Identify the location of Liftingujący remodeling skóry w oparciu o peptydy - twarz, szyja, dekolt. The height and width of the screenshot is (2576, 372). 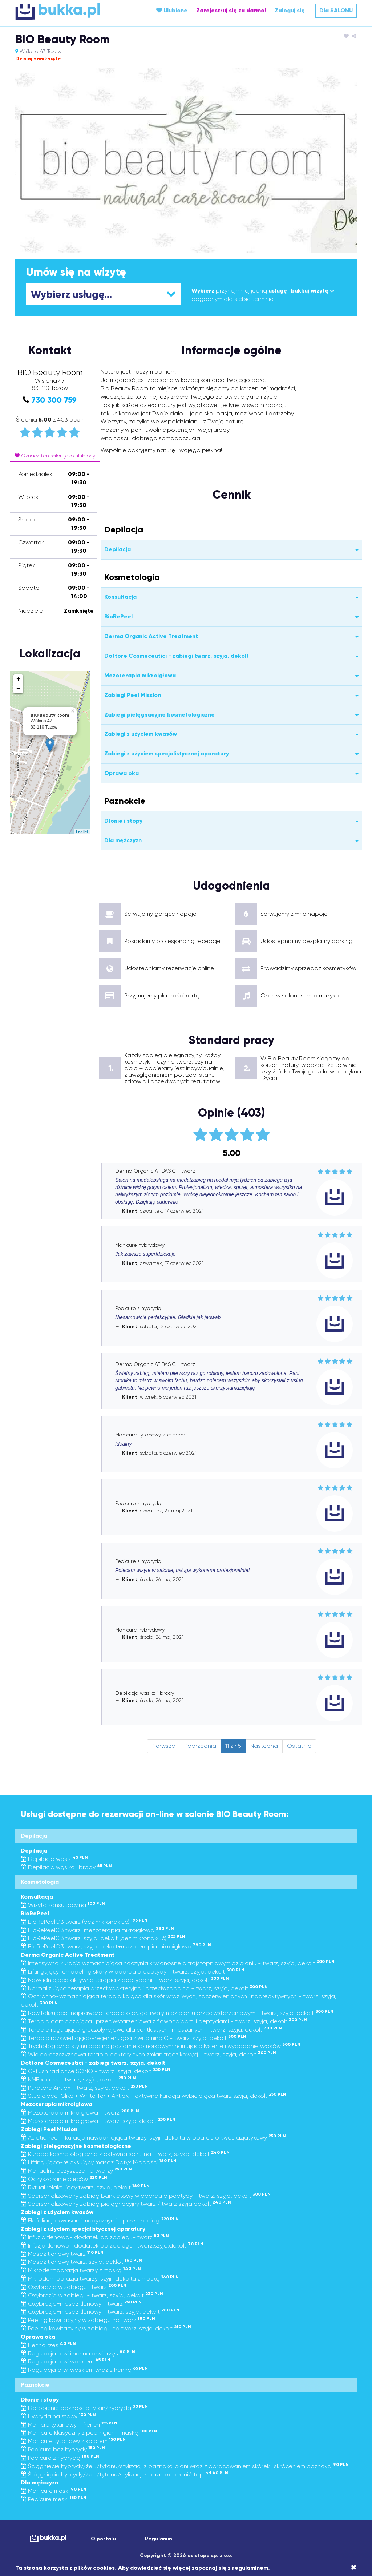
(132, 1971).